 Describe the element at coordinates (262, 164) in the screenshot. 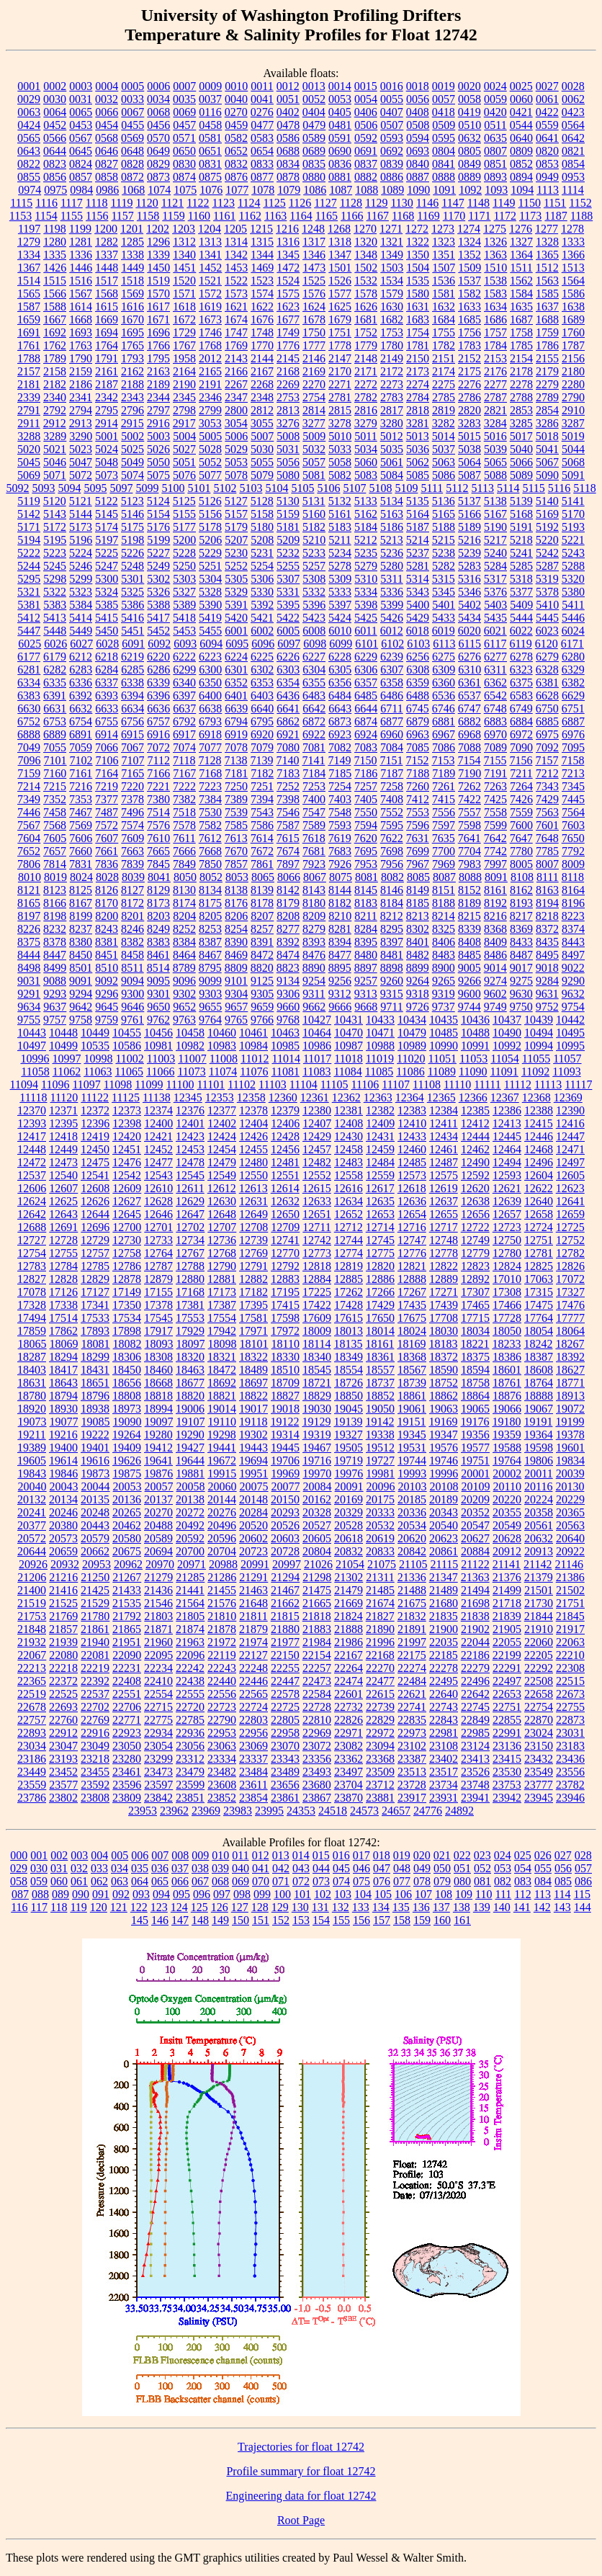

I see `0833` at that location.